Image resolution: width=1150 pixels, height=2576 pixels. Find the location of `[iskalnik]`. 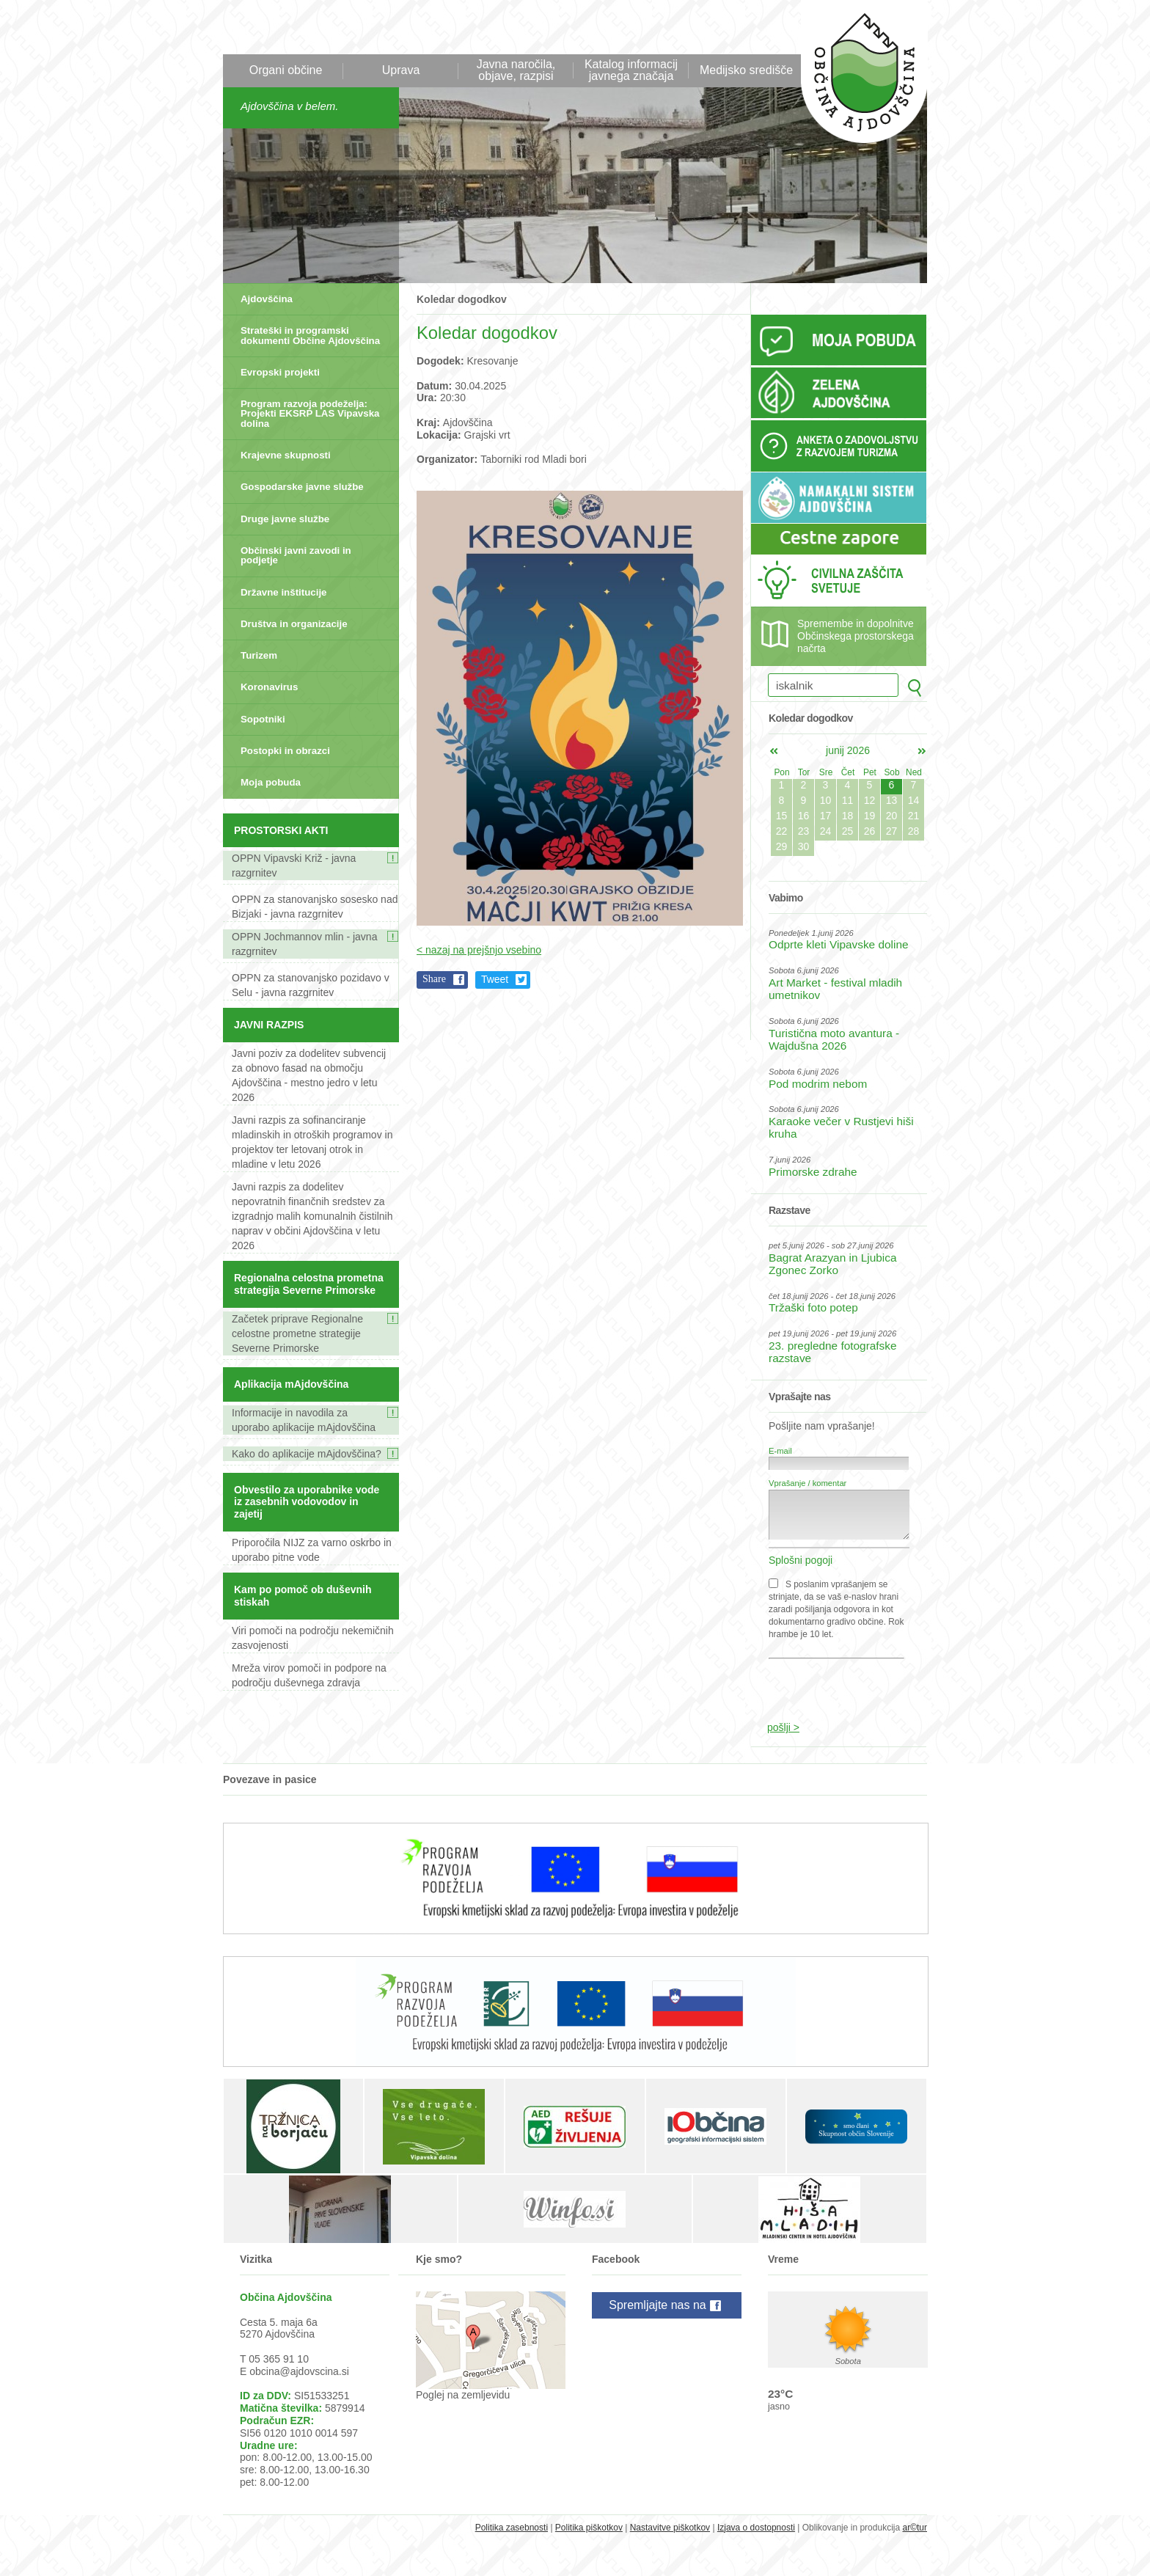

[iskalnik] is located at coordinates (833, 685).